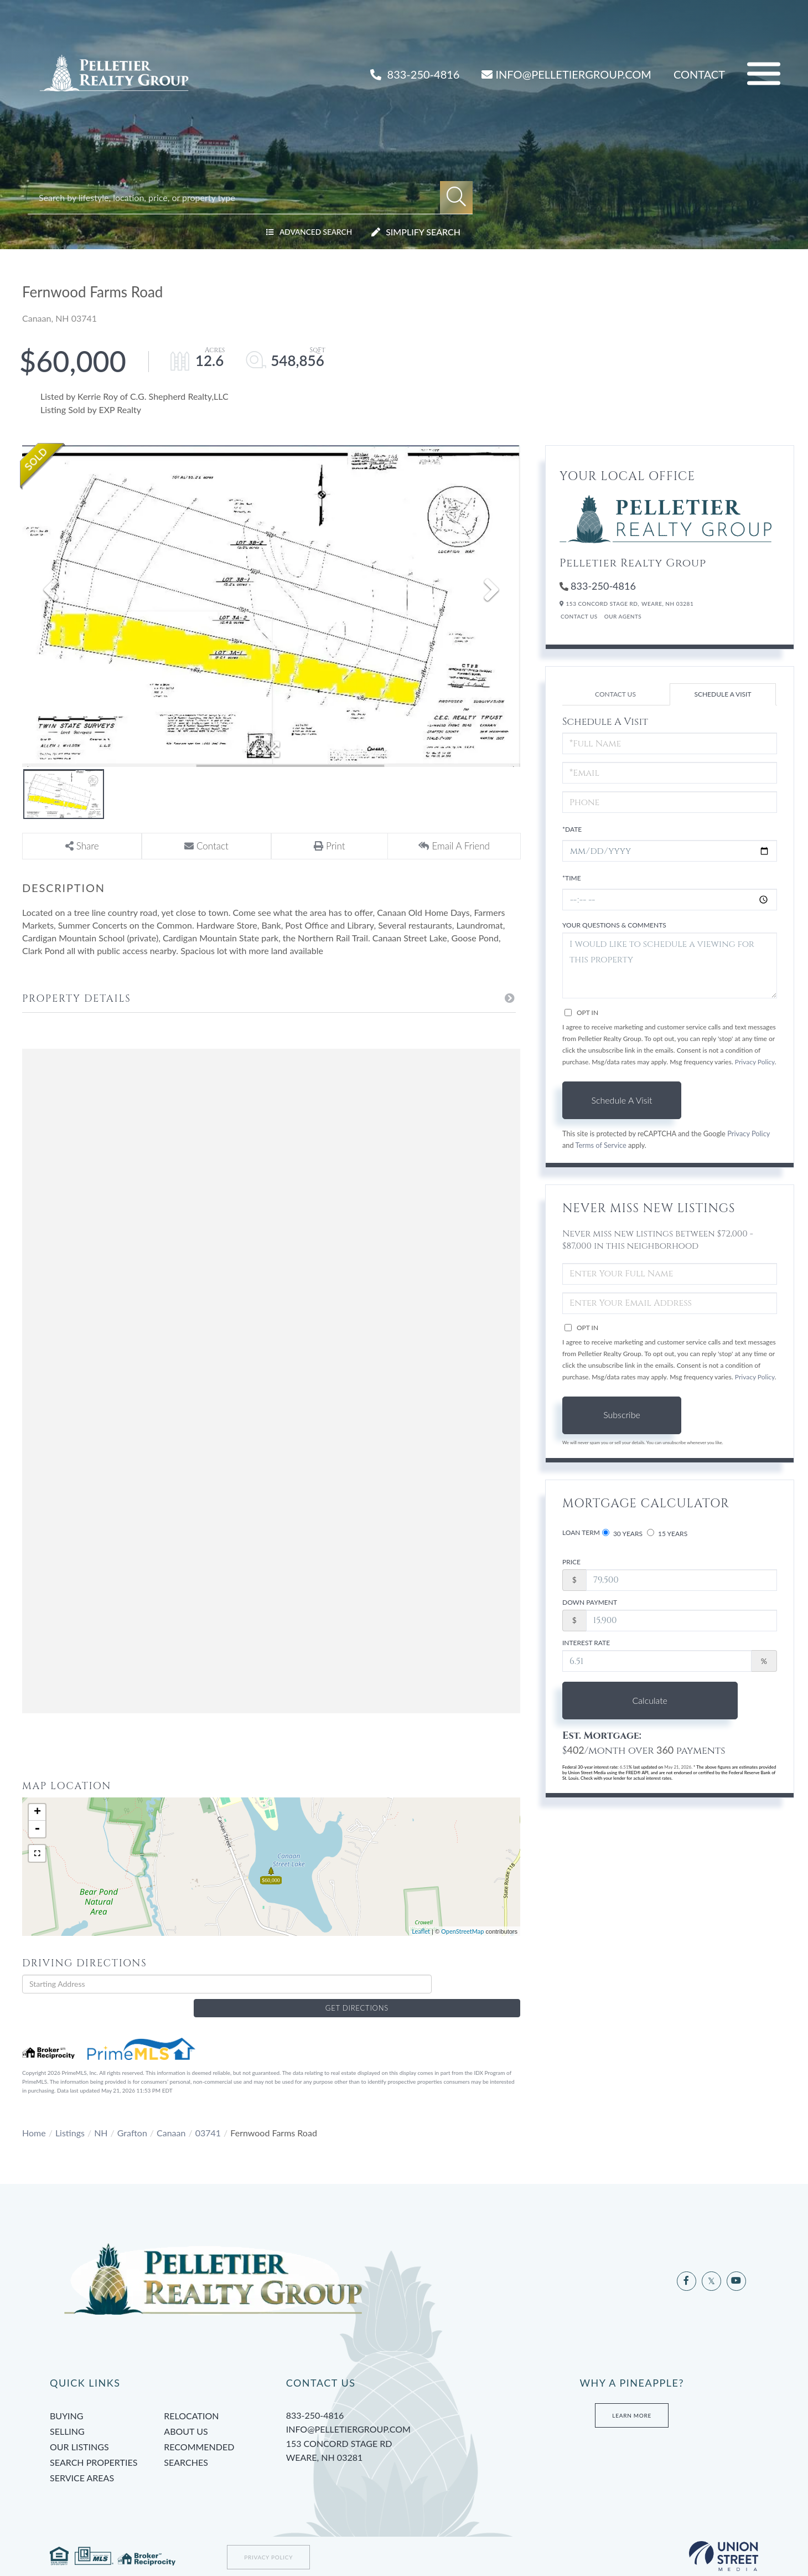 The width and height of the screenshot is (808, 2576). What do you see at coordinates (132, 2115) in the screenshot?
I see `Grafton` at bounding box center [132, 2115].